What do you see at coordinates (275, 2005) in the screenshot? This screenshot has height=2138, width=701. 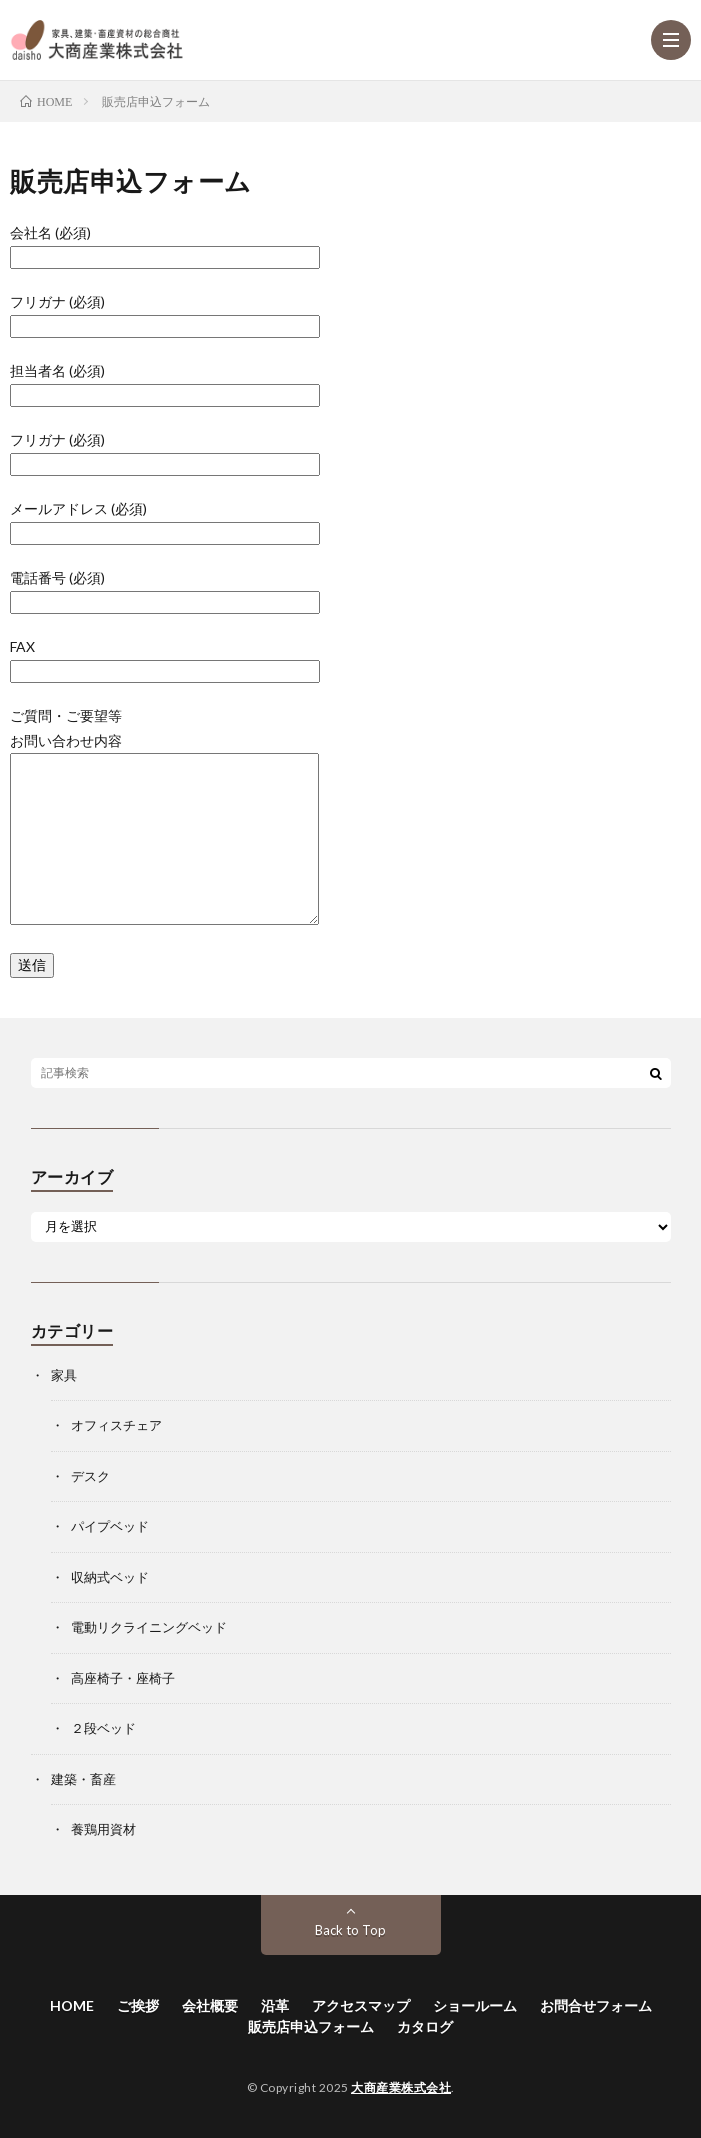 I see `沿革` at bounding box center [275, 2005].